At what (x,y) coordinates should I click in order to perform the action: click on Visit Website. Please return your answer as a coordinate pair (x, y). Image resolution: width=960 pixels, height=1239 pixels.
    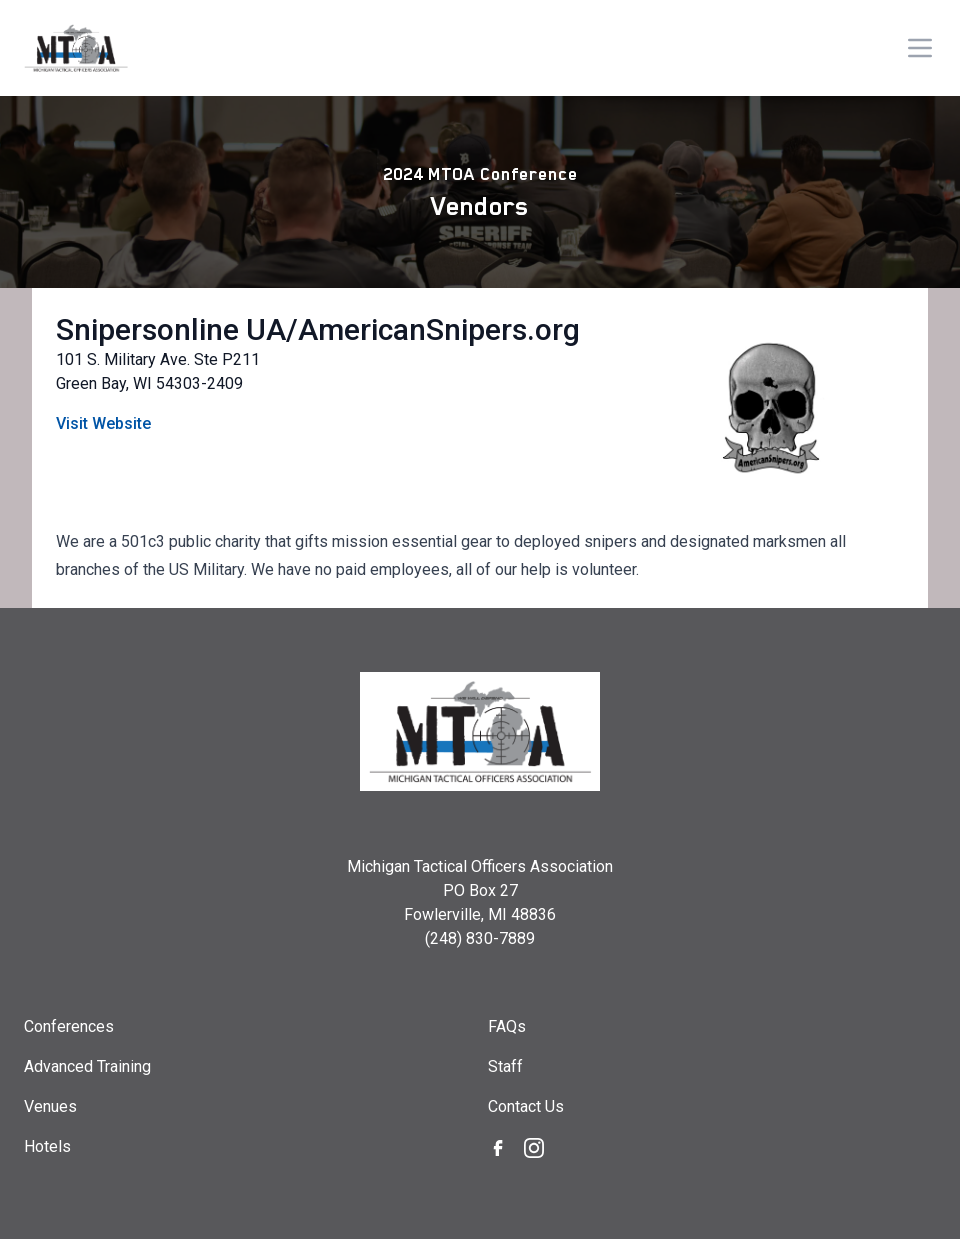
    Looking at the image, I should click on (103, 423).